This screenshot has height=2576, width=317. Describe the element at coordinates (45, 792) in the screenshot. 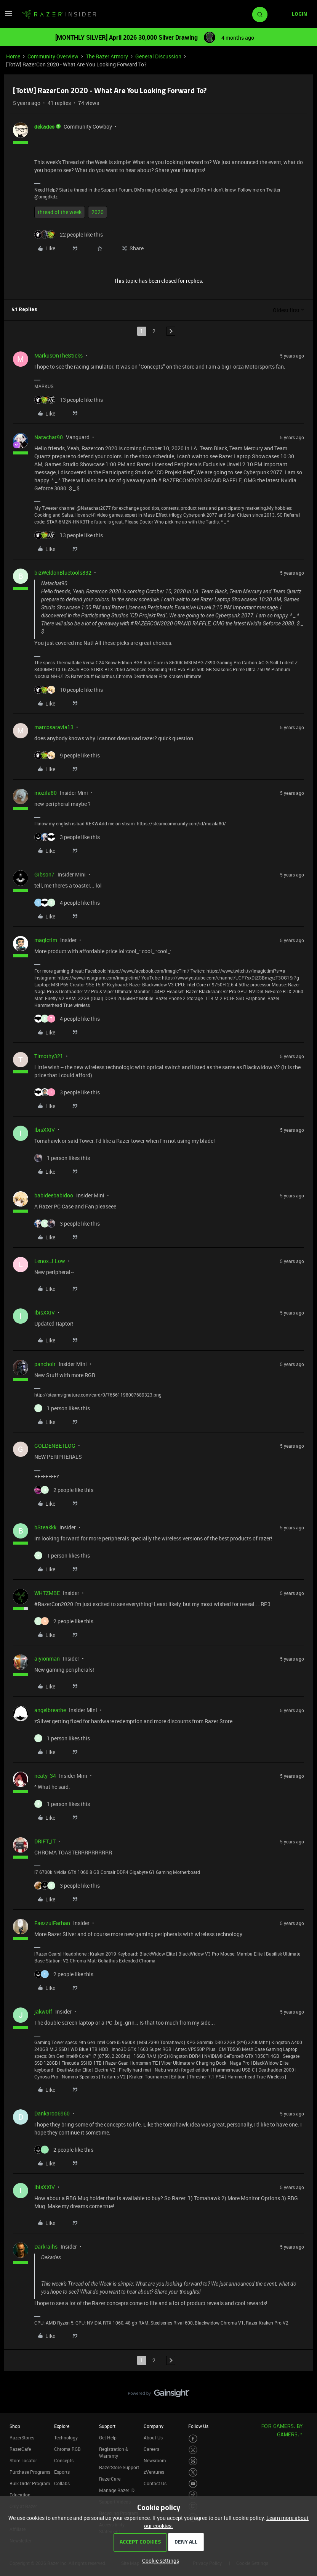

I see `mozila80` at that location.